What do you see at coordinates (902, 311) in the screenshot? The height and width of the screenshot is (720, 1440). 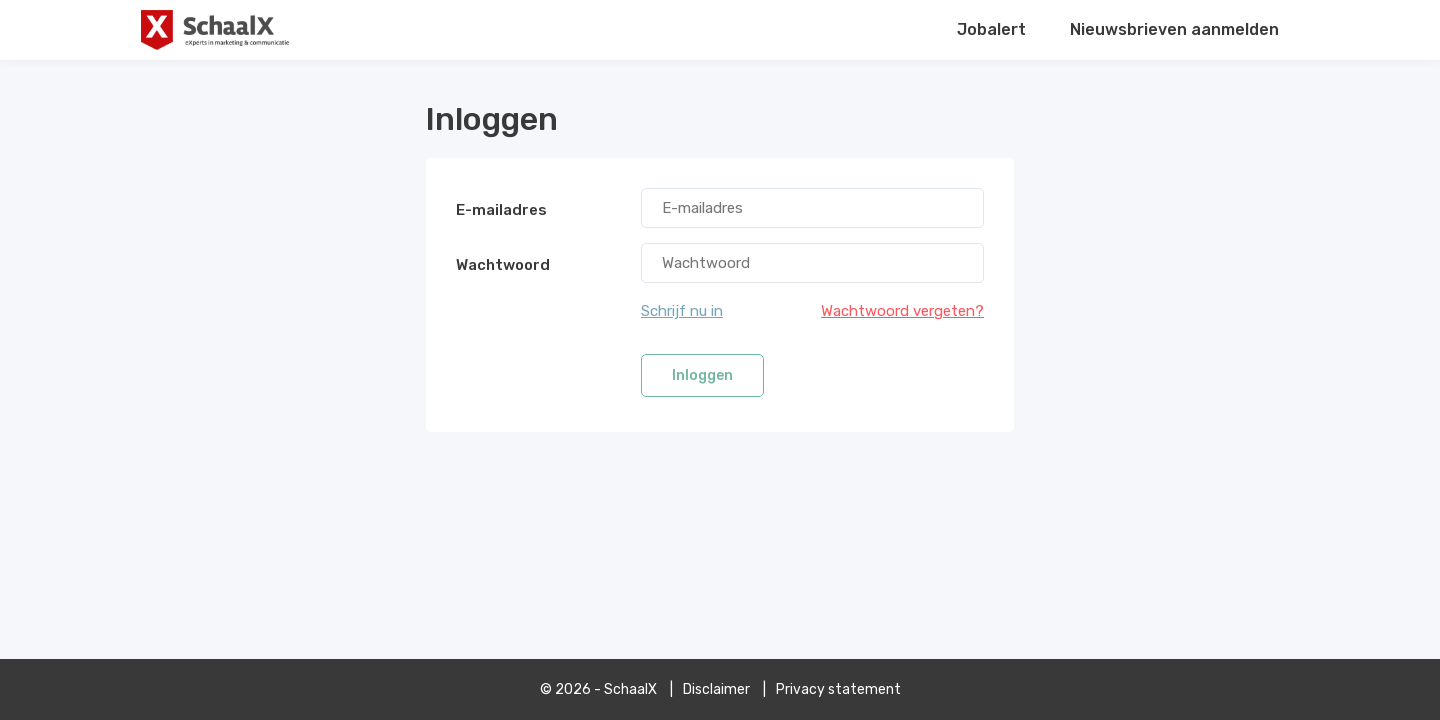 I see `Wachtwoord vergeten?` at bounding box center [902, 311].